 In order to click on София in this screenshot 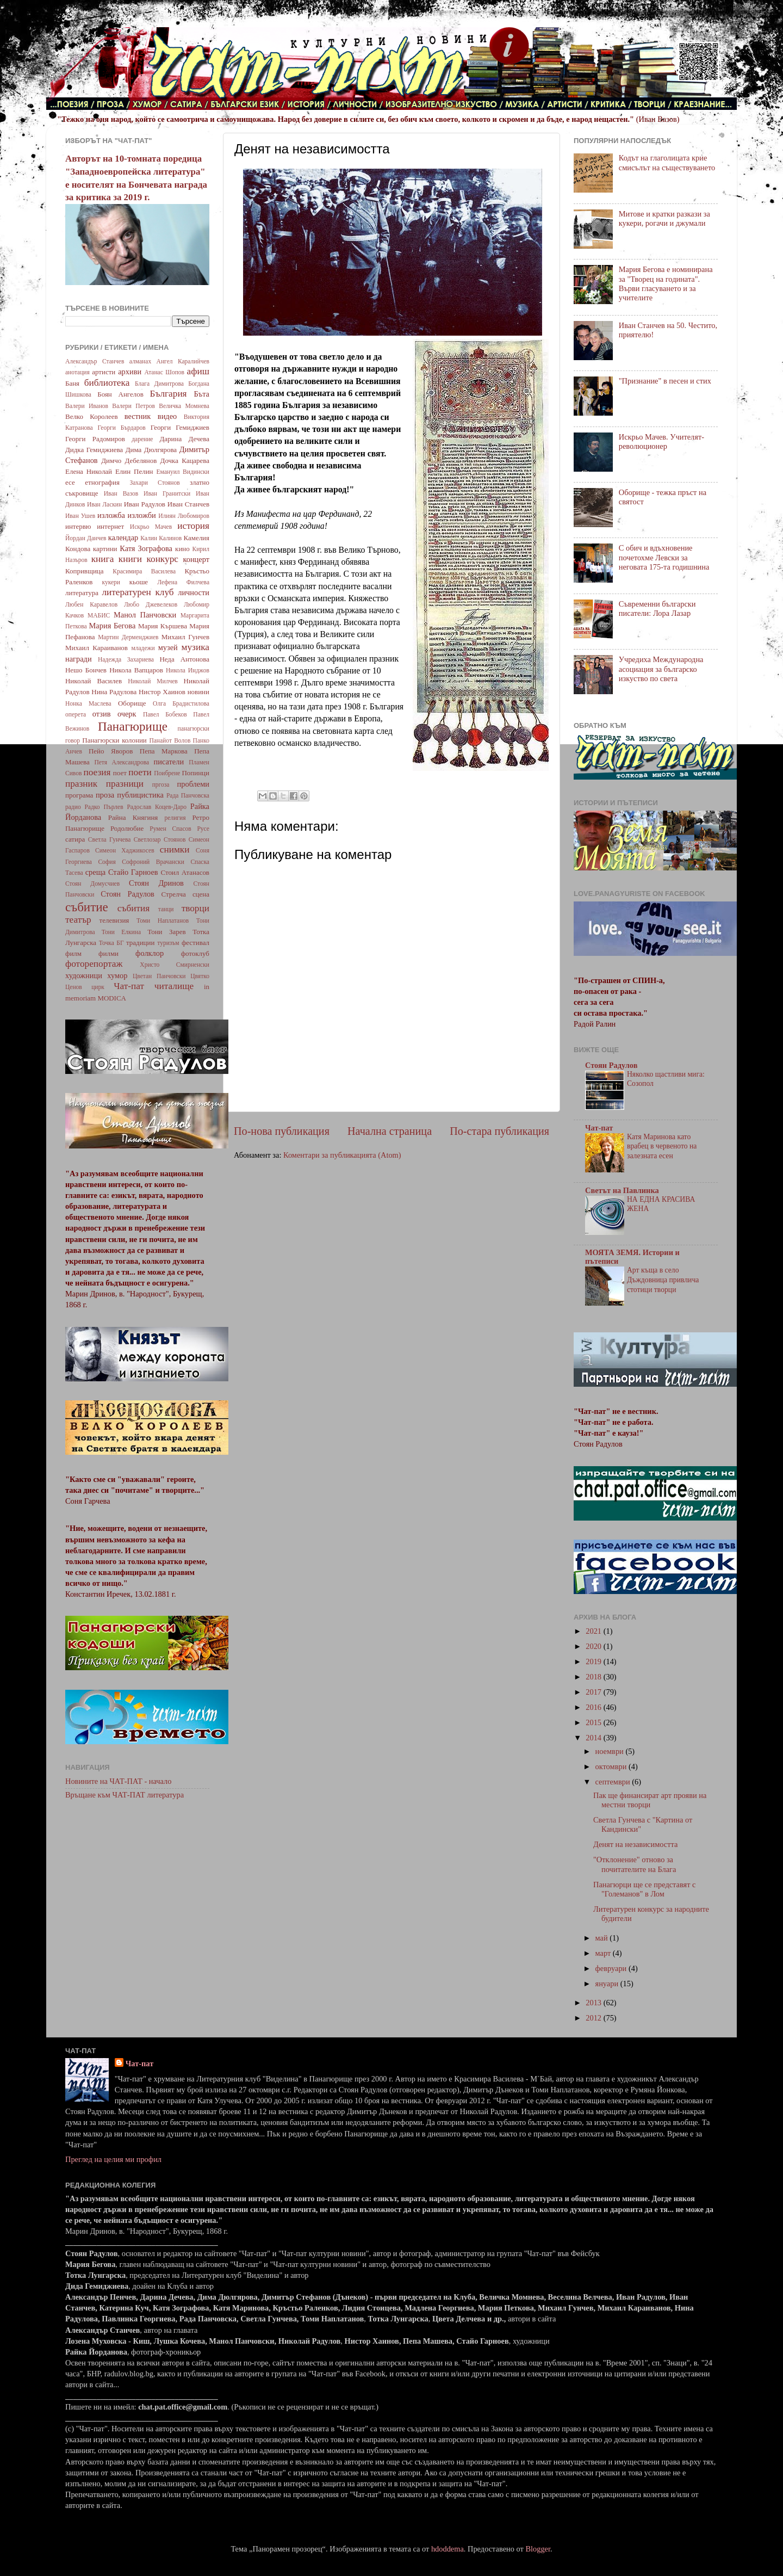, I will do `click(106, 861)`.